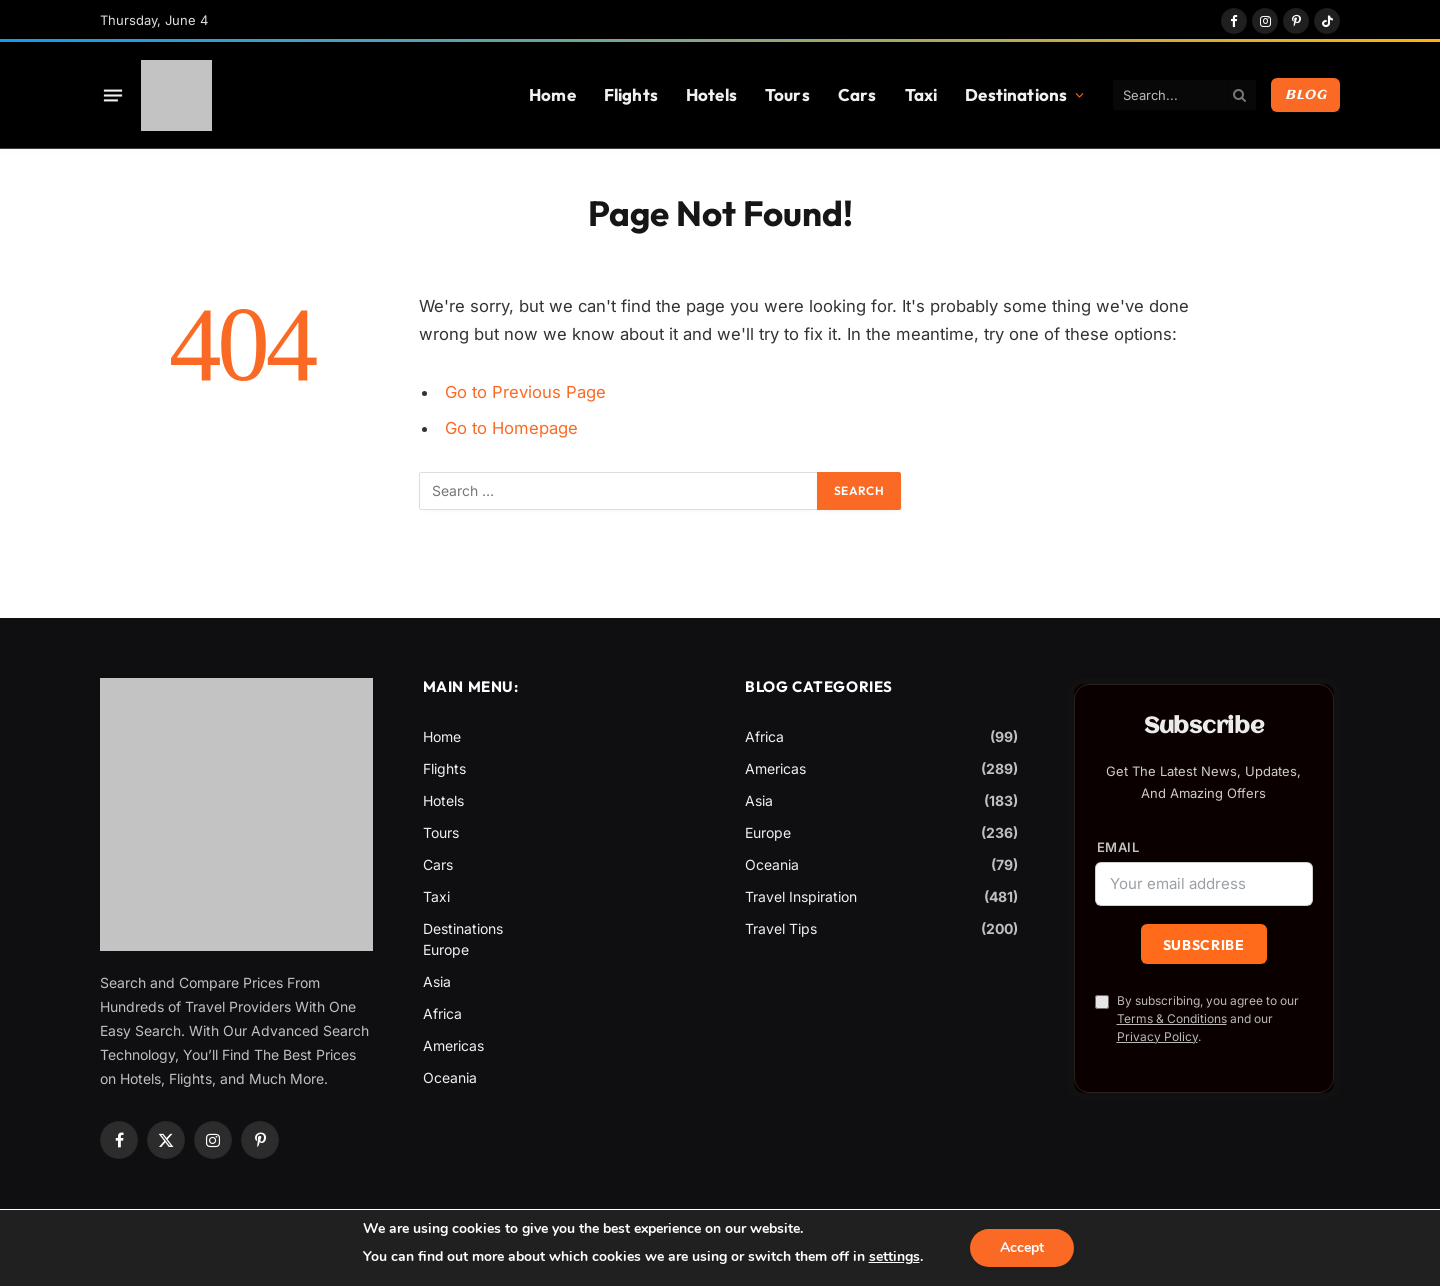  Describe the element at coordinates (446, 949) in the screenshot. I see `Europe` at that location.